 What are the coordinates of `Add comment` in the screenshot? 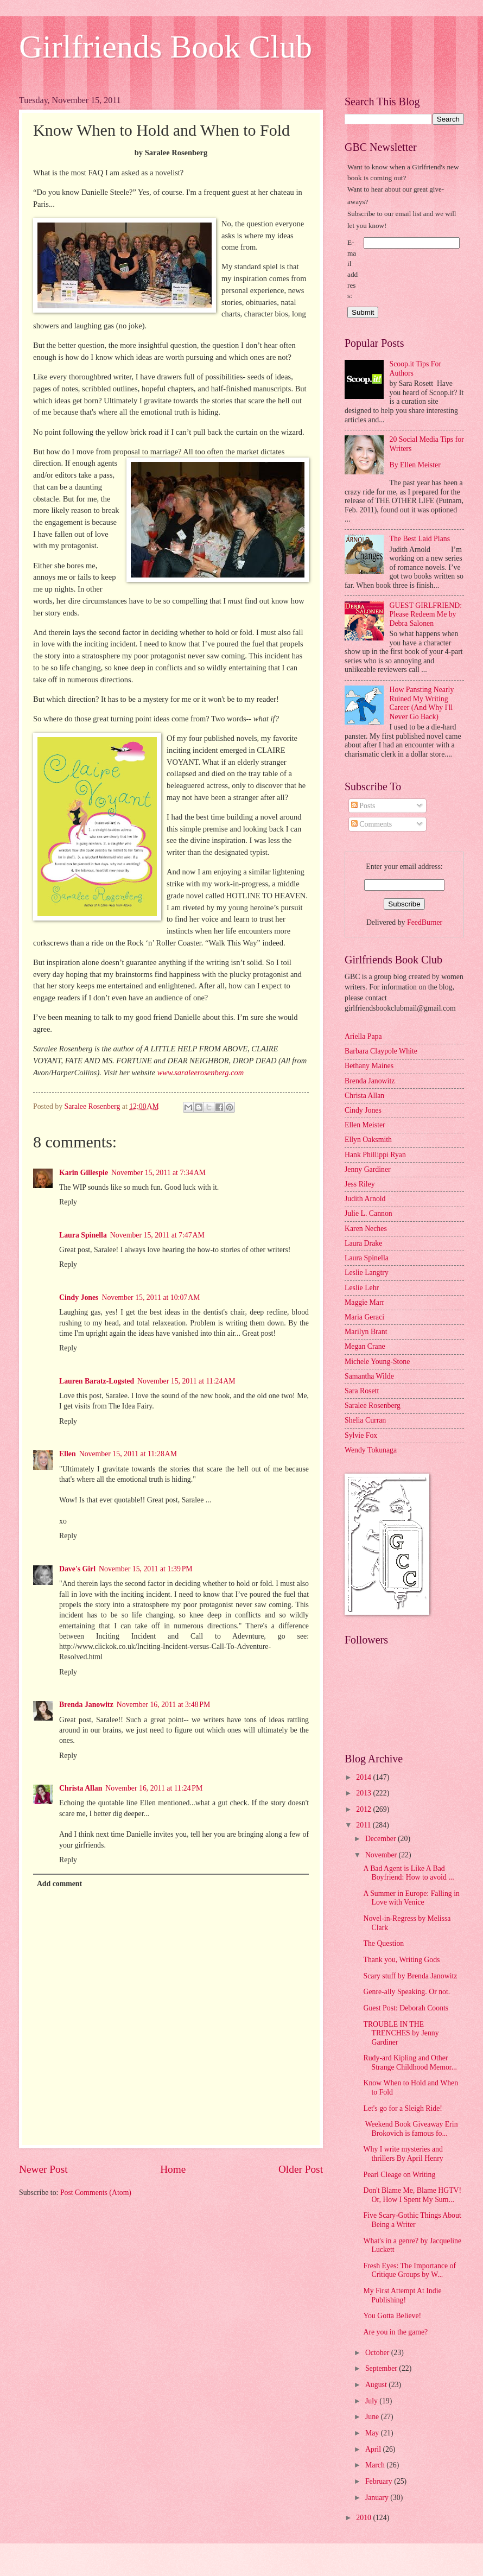 It's located at (59, 1884).